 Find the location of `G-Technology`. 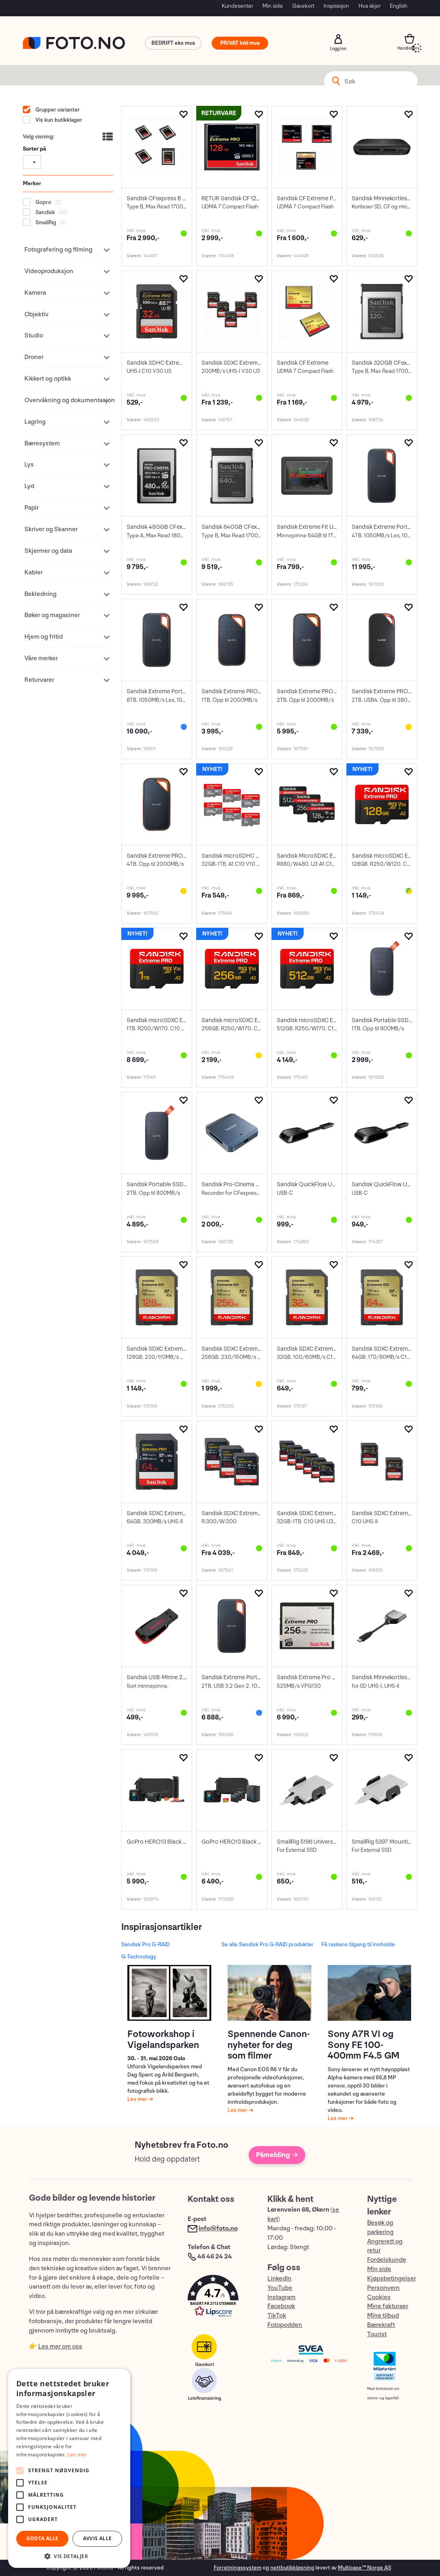

G-Technology is located at coordinates (138, 1956).